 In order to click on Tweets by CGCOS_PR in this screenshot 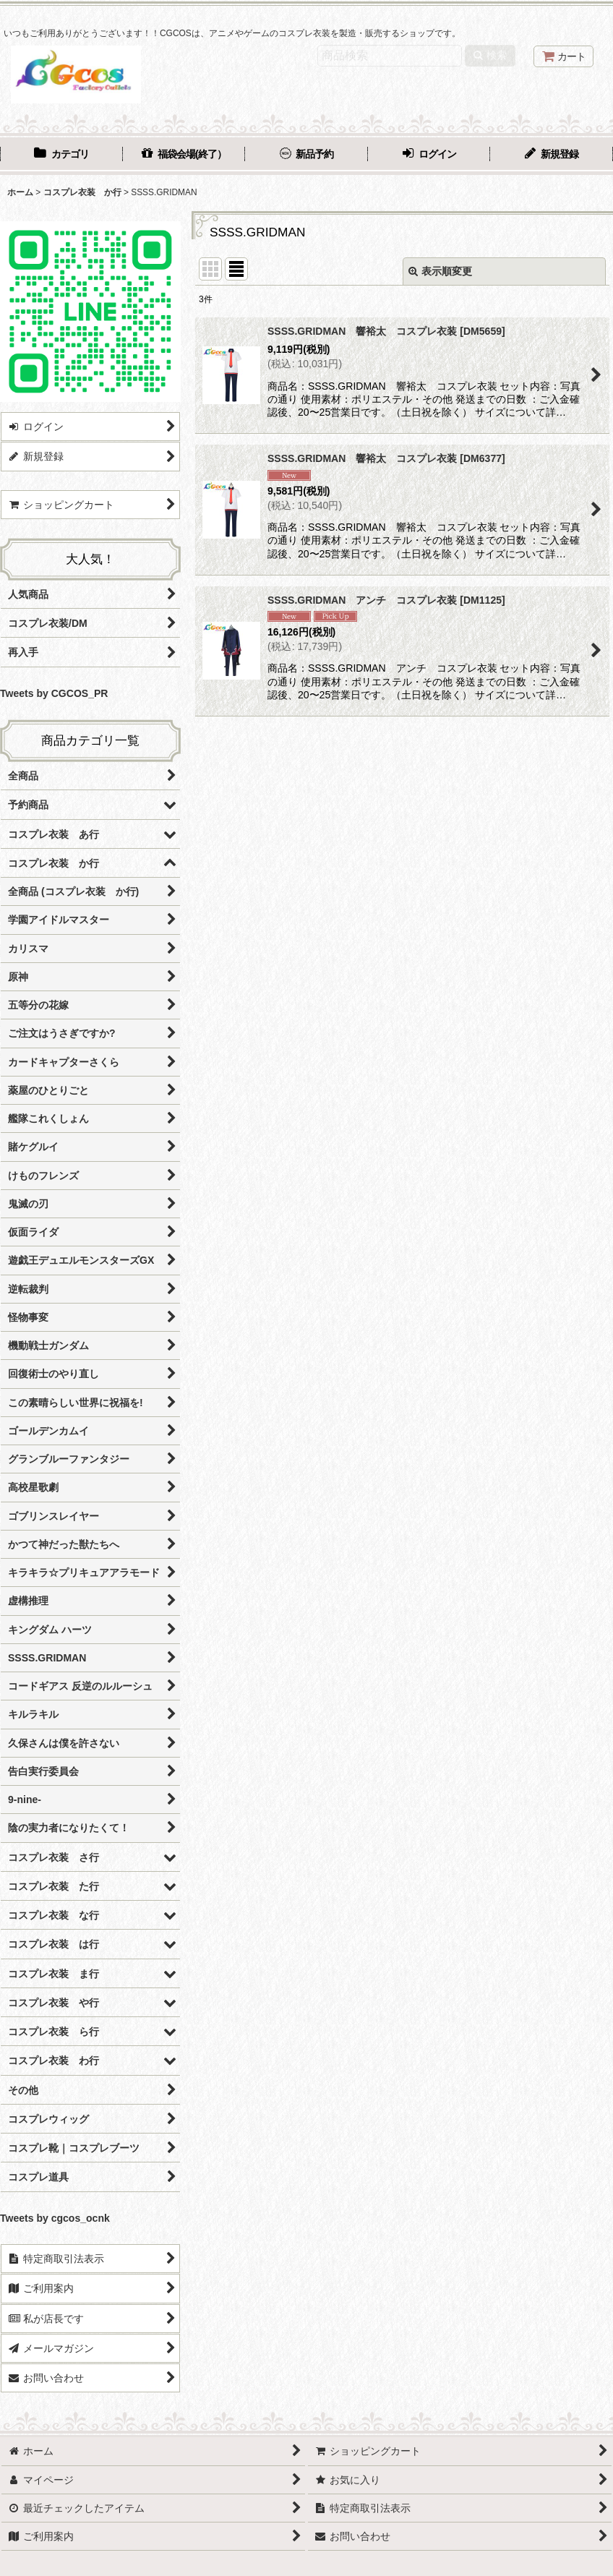, I will do `click(54, 693)`.